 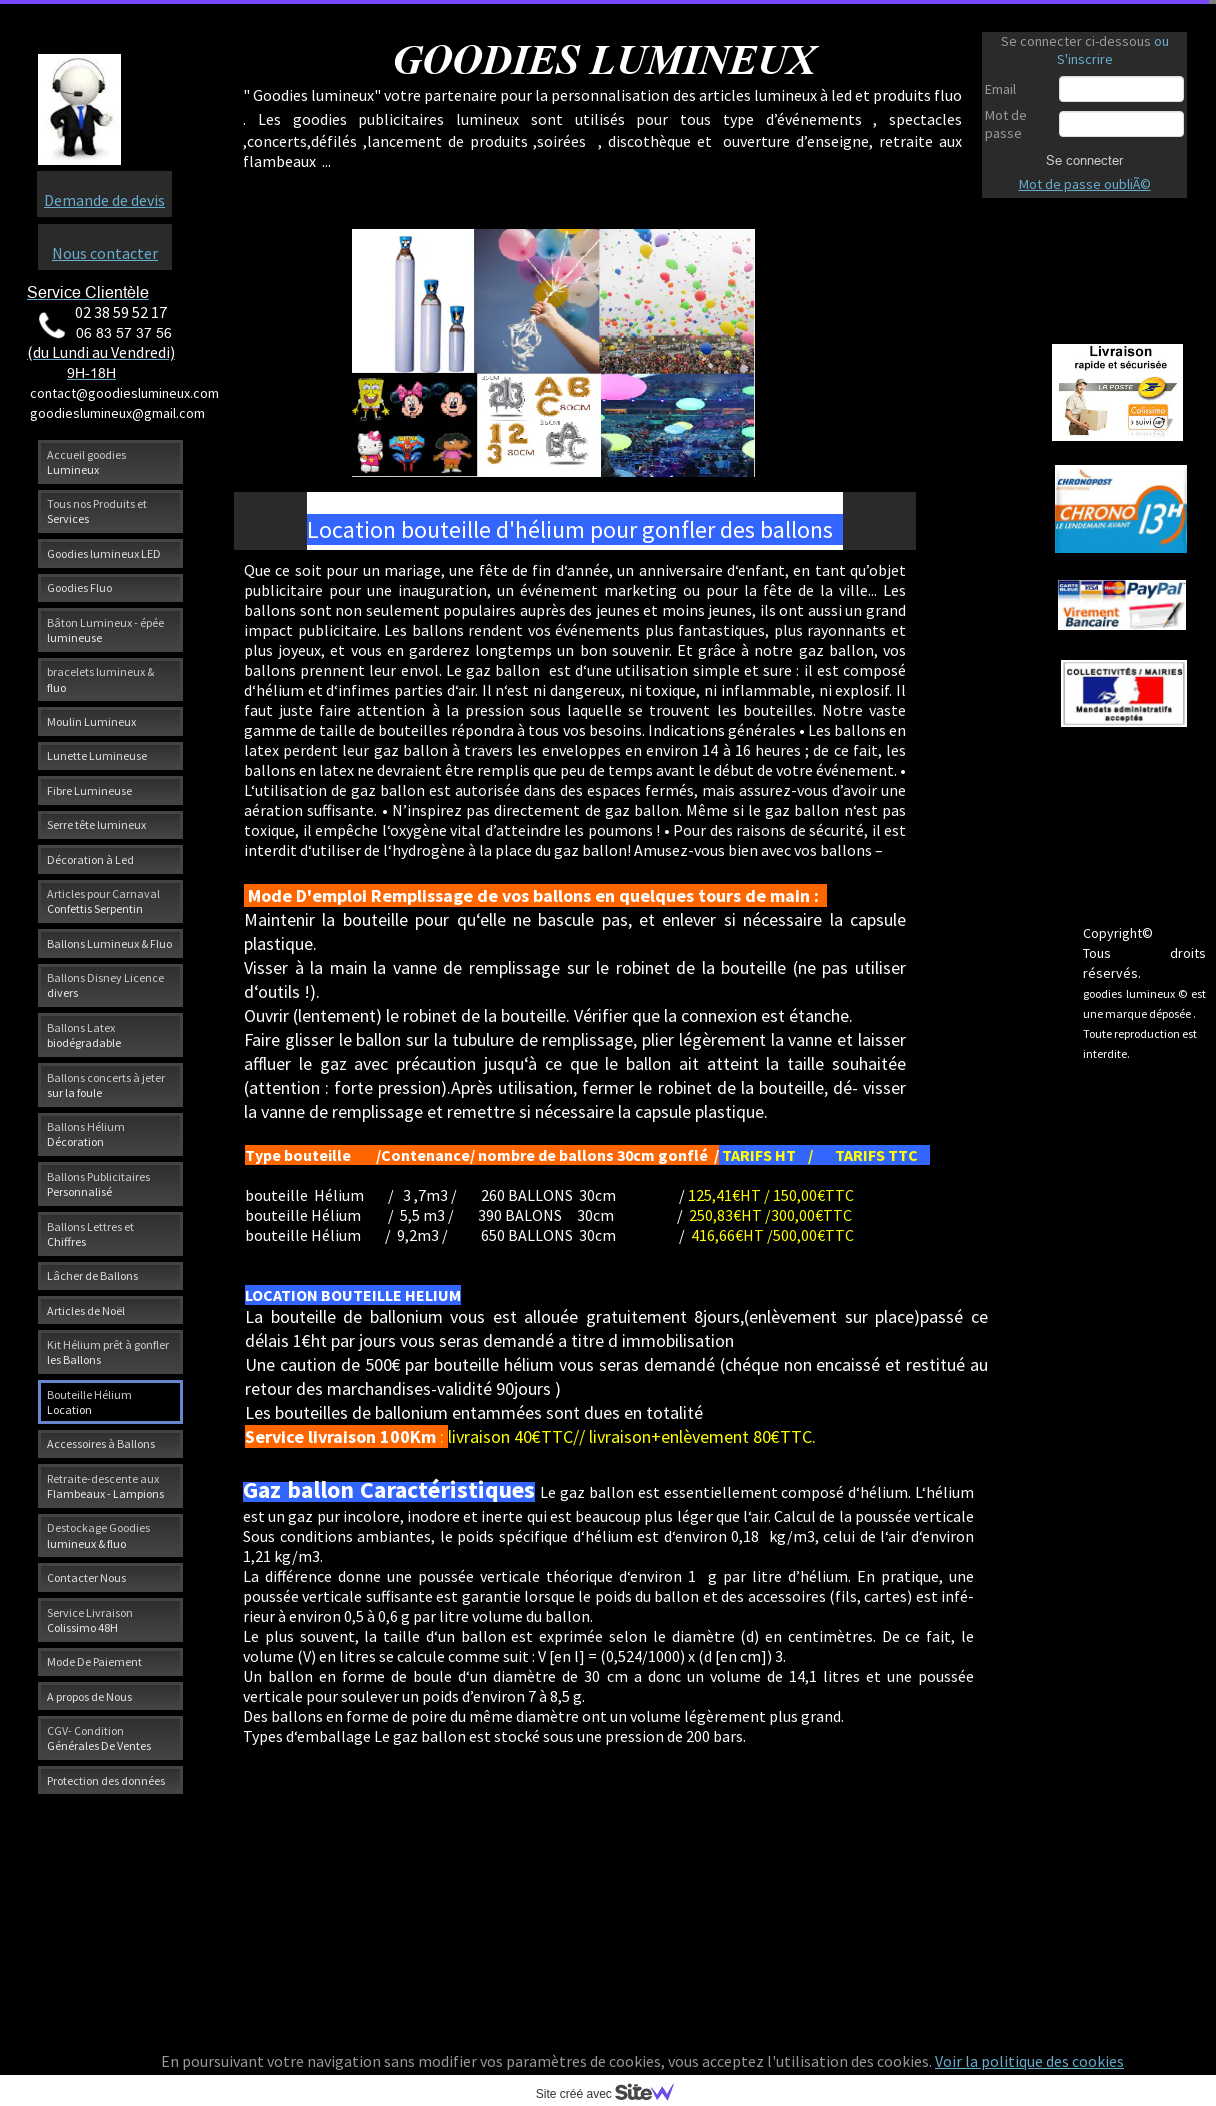 What do you see at coordinates (97, 511) in the screenshot?
I see `Tous nos Produits et Services` at bounding box center [97, 511].